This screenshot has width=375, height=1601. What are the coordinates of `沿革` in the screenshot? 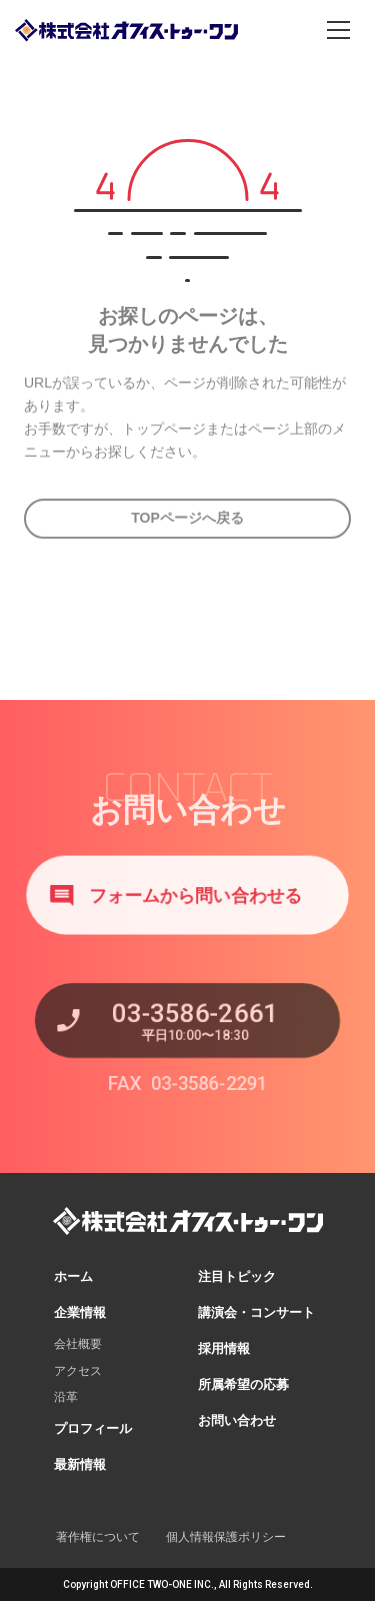 It's located at (66, 1397).